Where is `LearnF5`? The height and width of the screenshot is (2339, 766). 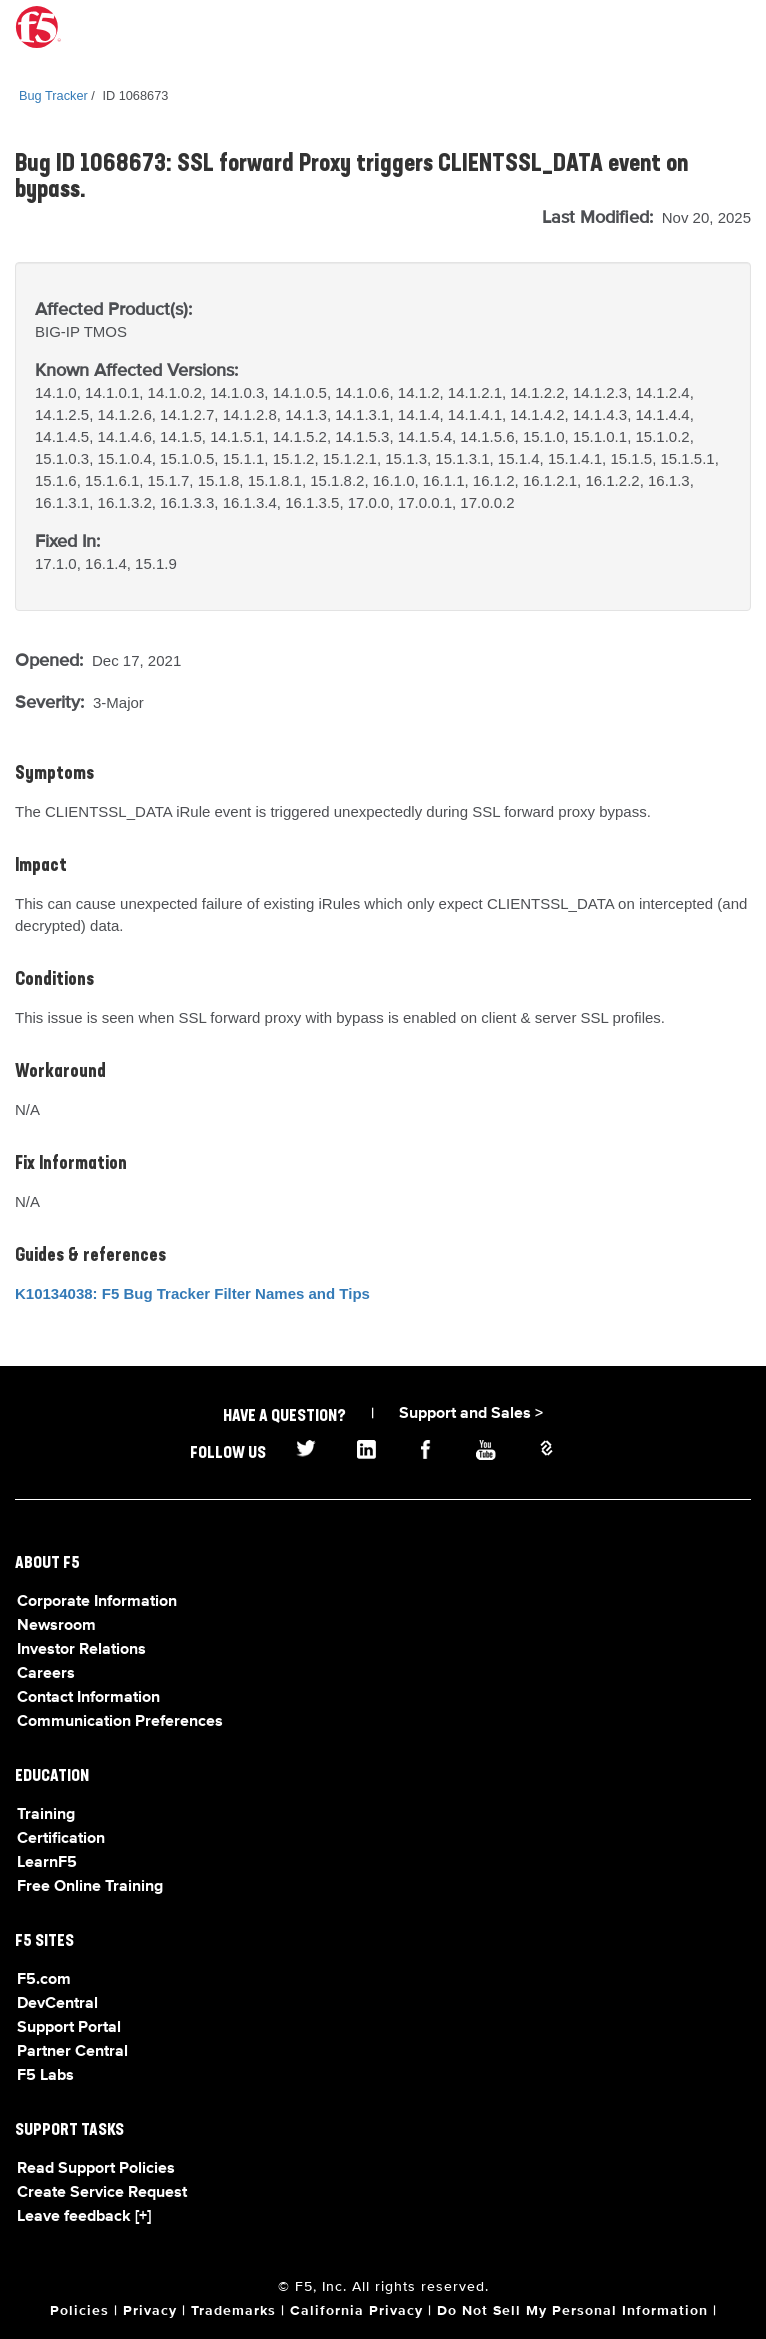
LearnF5 is located at coordinates (47, 1863).